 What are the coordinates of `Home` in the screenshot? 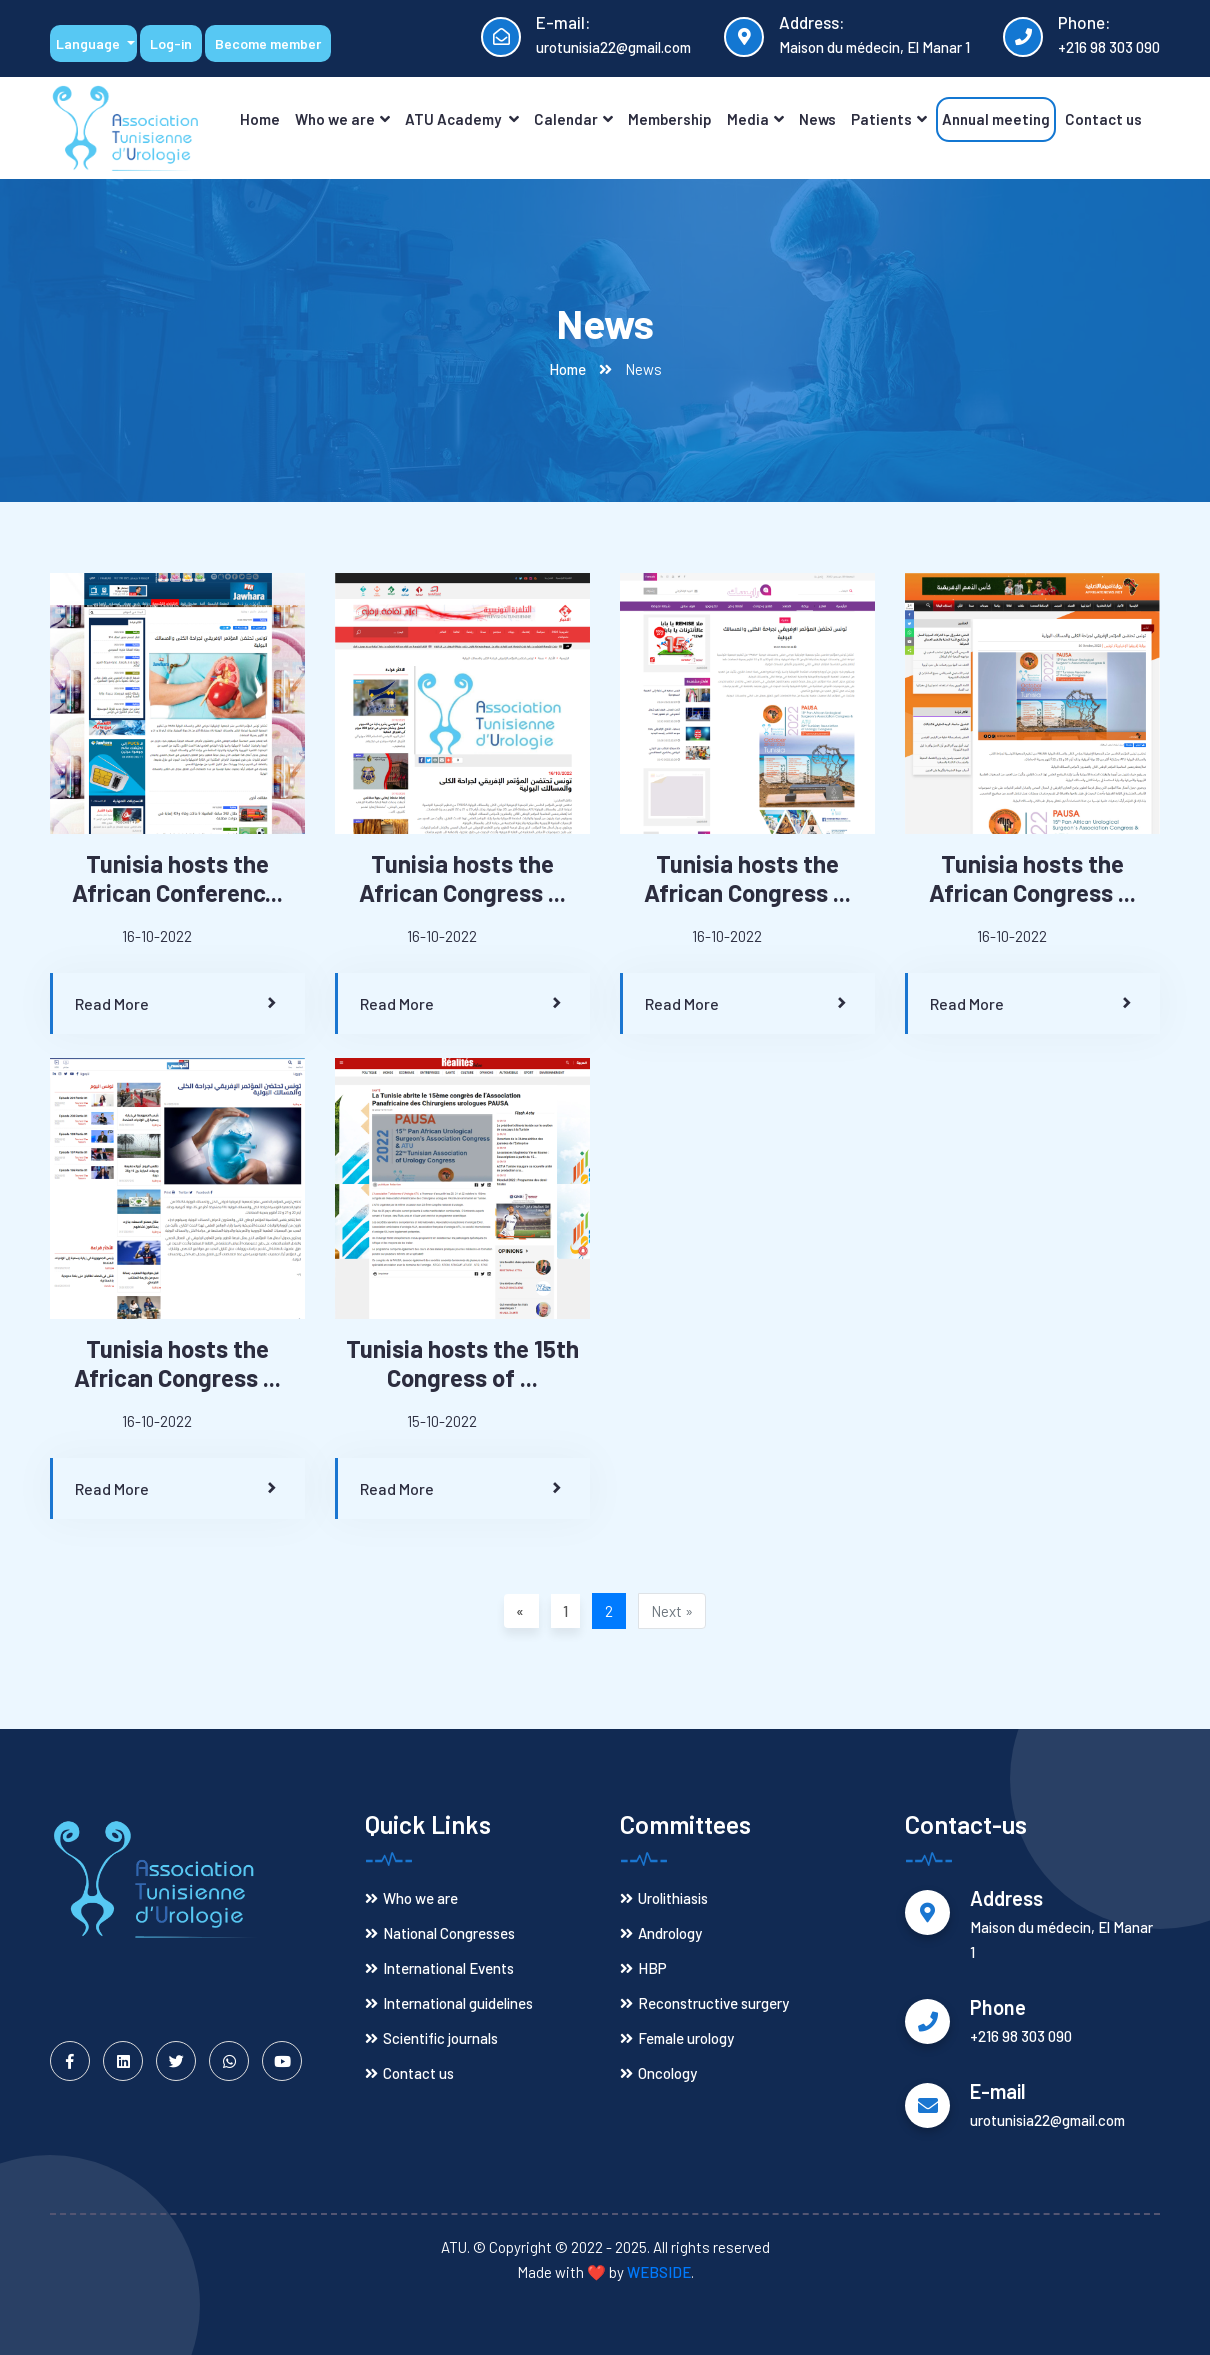 It's located at (260, 119).